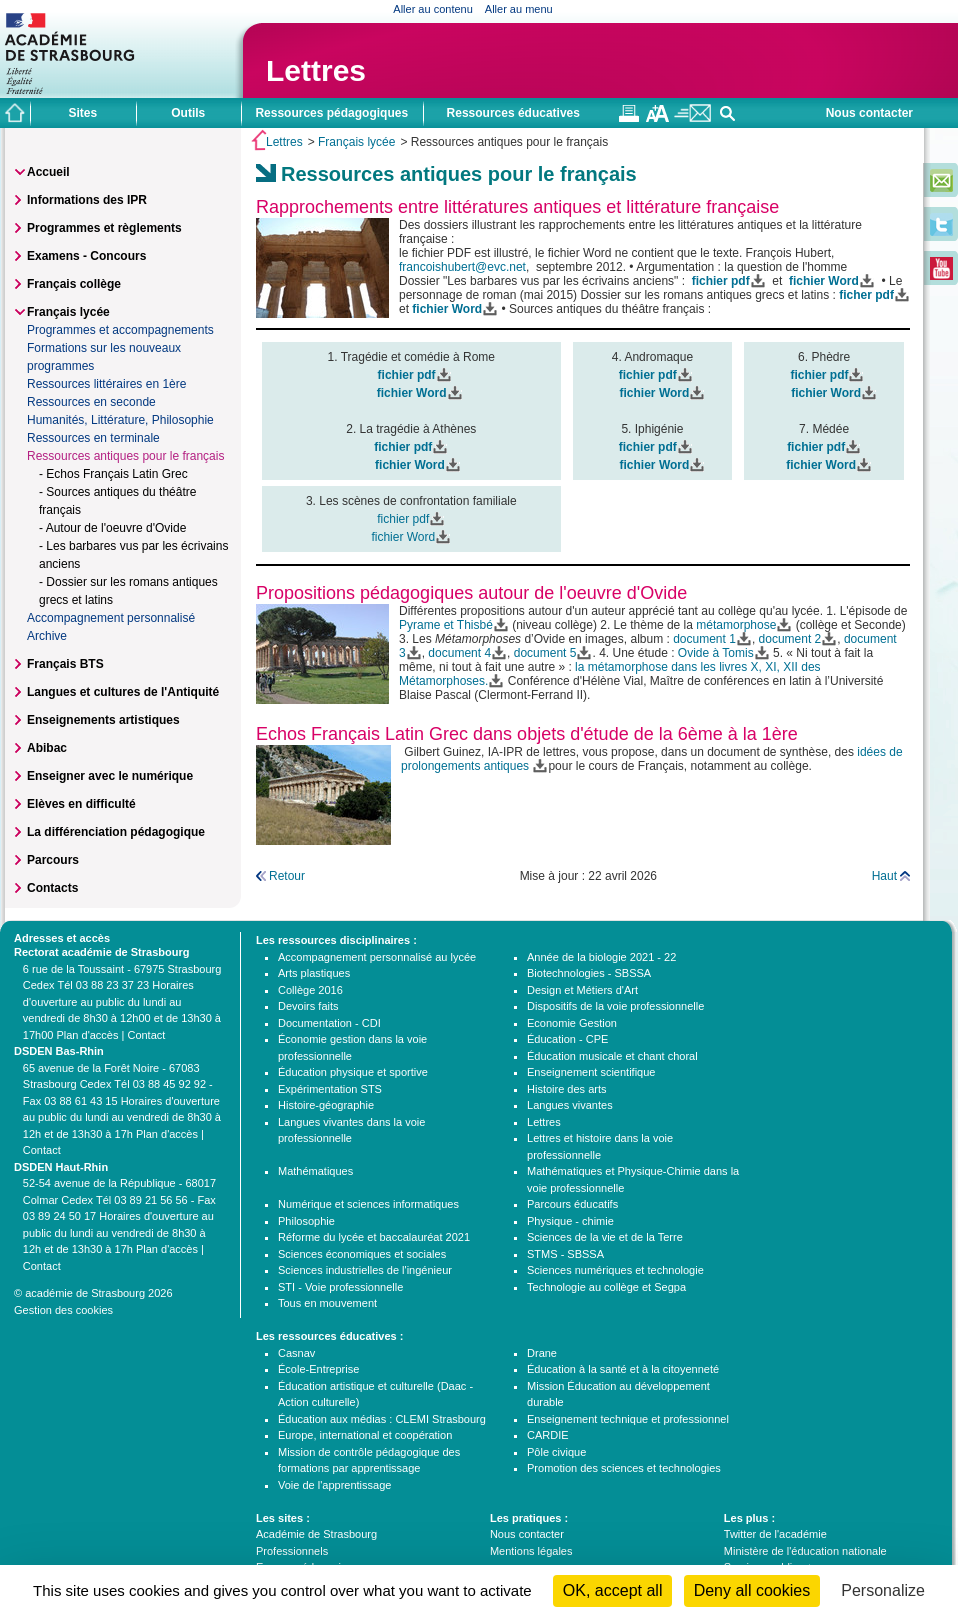 This screenshot has width=958, height=1617. What do you see at coordinates (334, 1485) in the screenshot?
I see `Voie de l'apprentissage` at bounding box center [334, 1485].